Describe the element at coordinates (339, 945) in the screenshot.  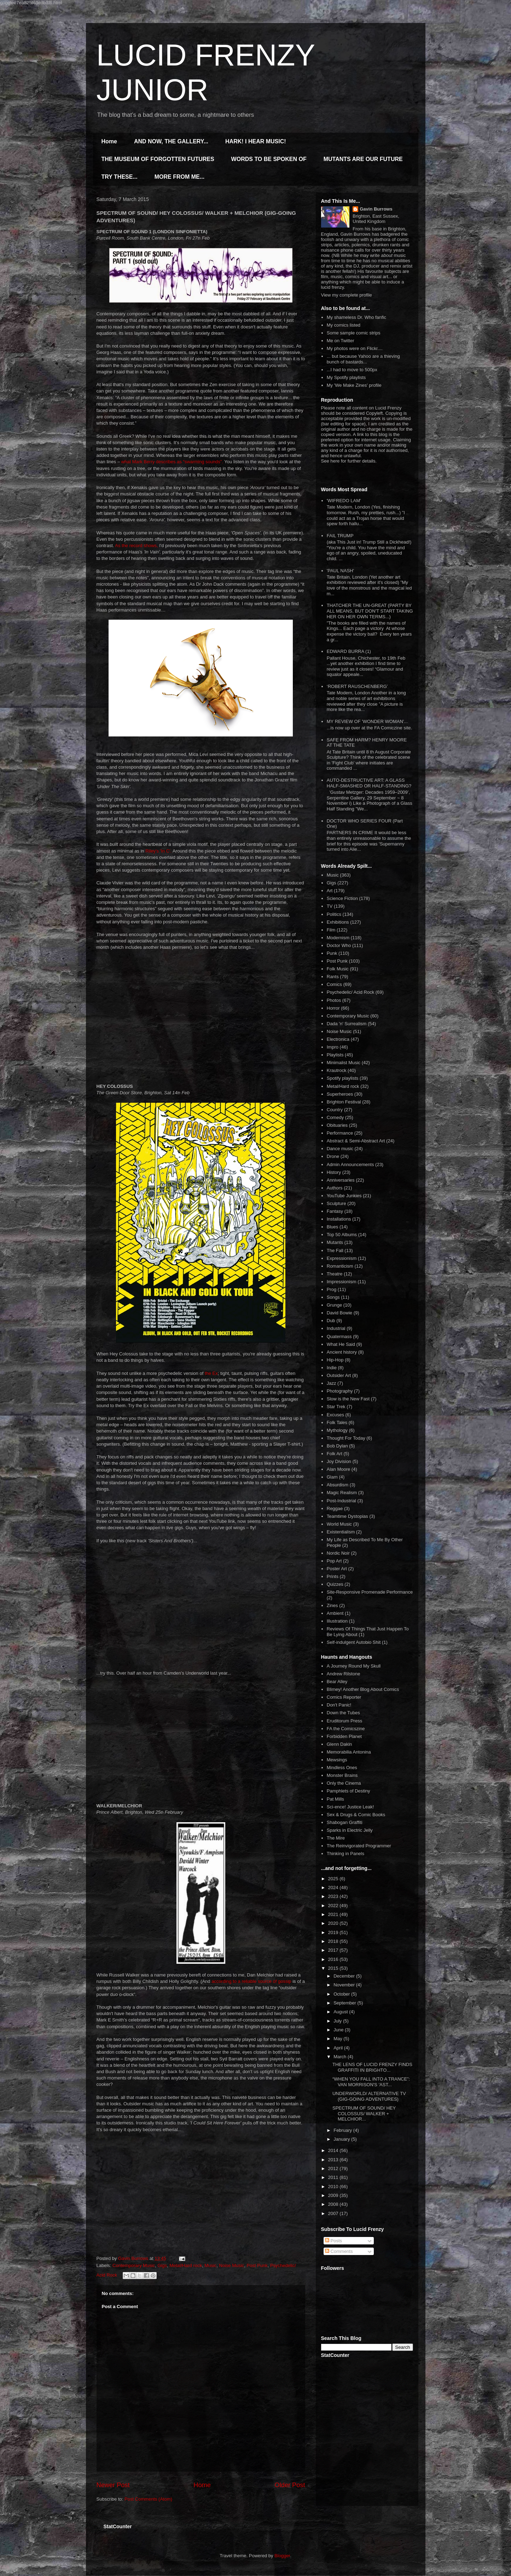
I see `Doctor Who` at that location.